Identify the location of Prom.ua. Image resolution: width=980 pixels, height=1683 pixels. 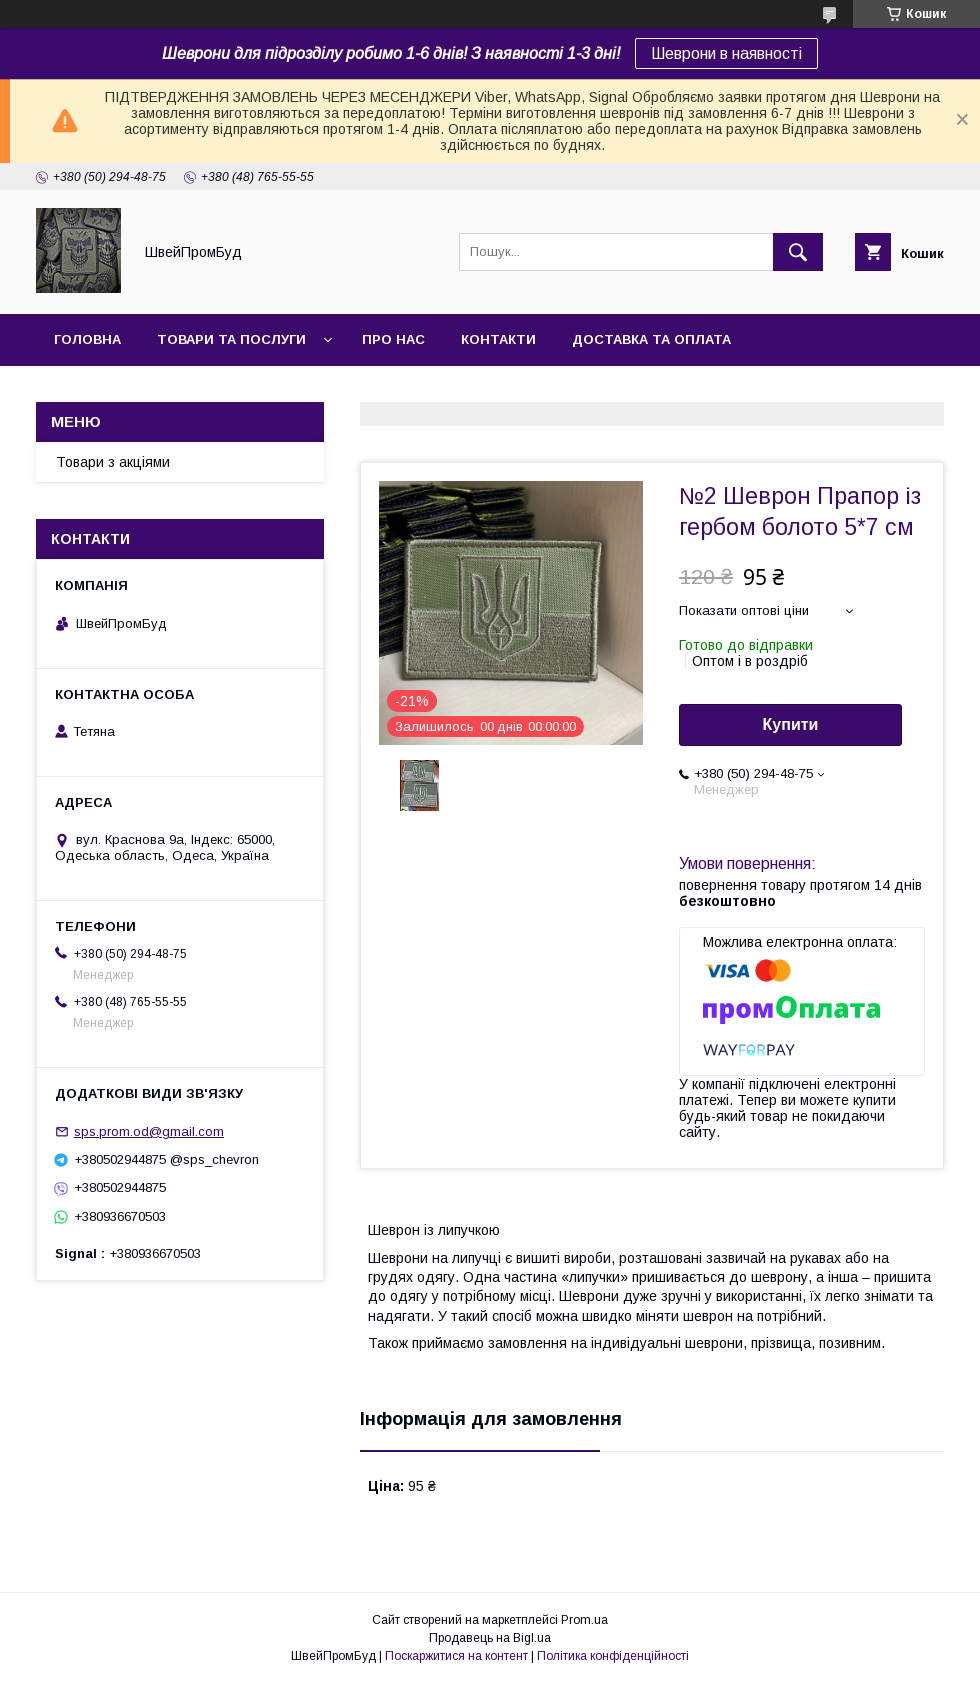
(584, 1620).